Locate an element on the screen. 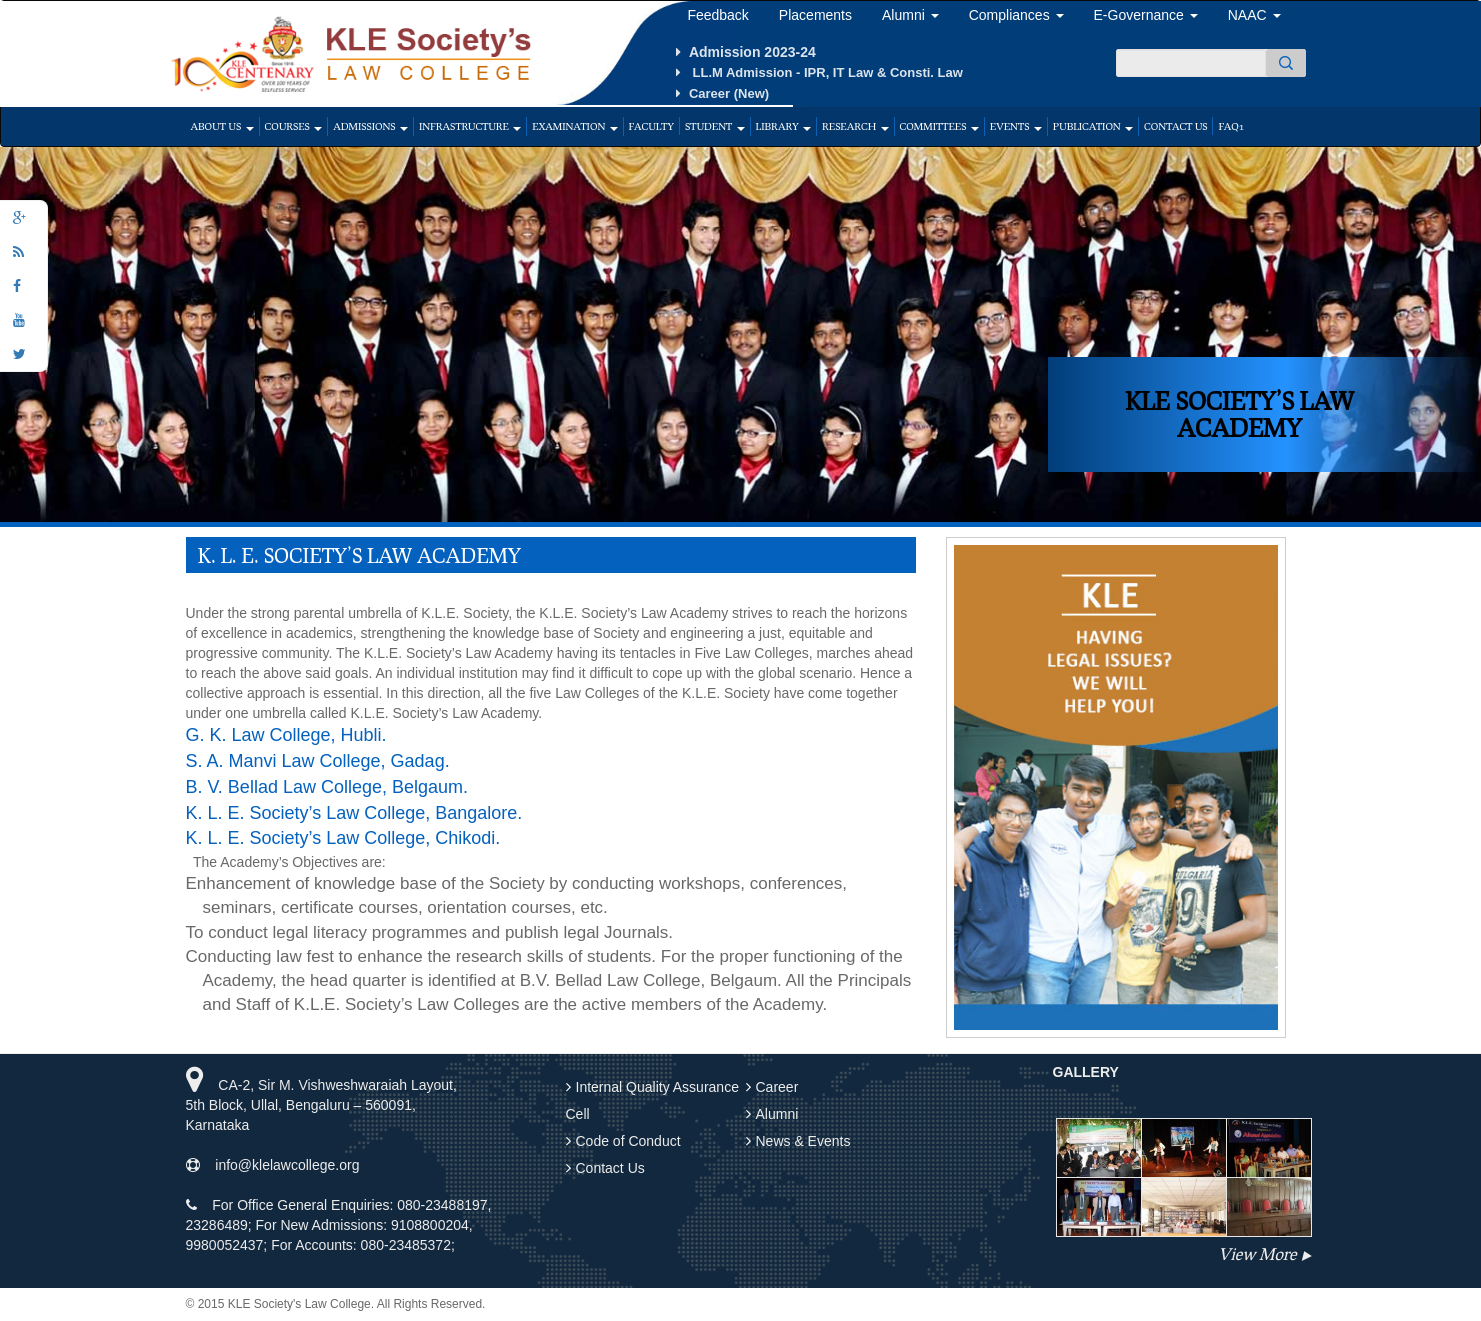 This screenshot has height=1321, width=1481. Career is located at coordinates (777, 1087).